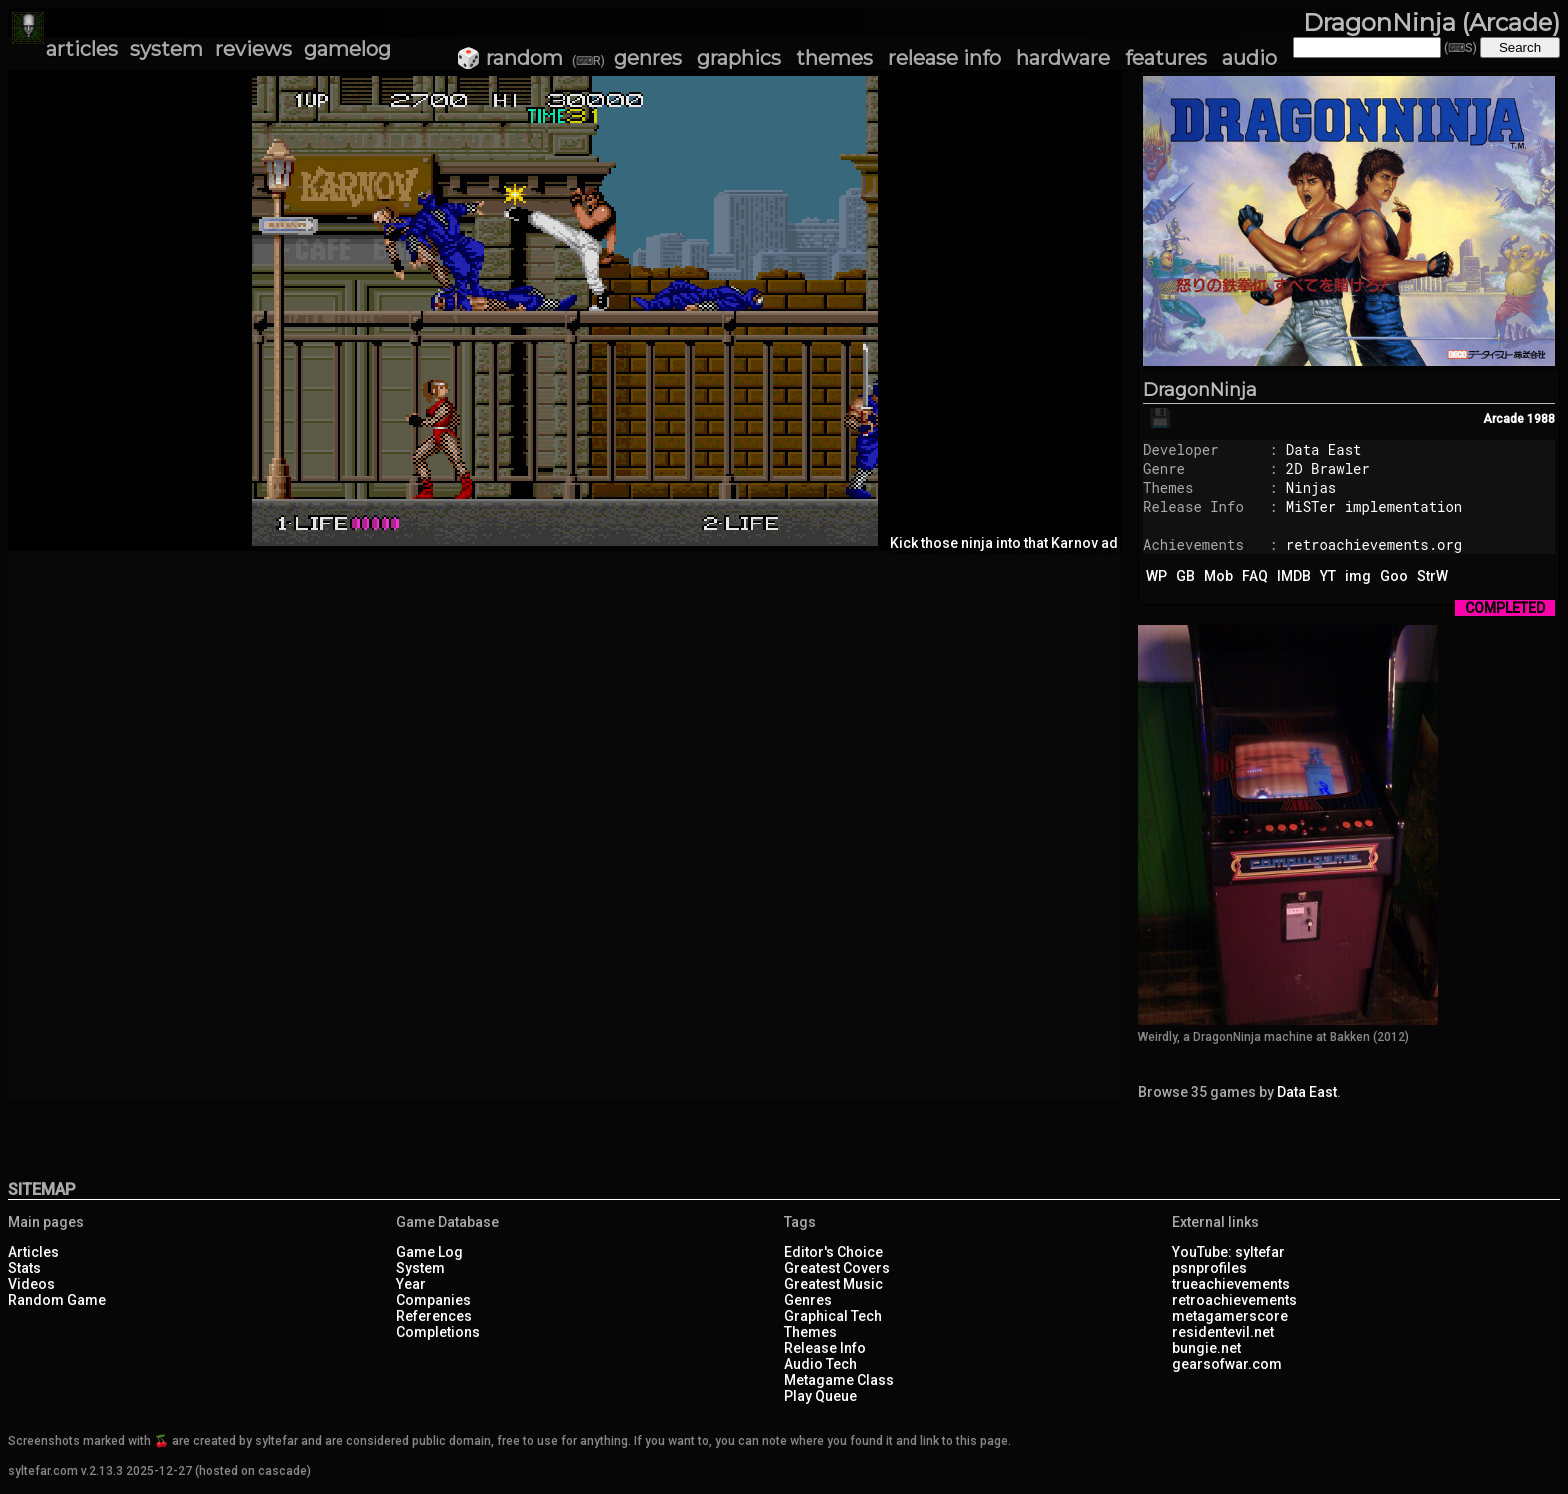  What do you see at coordinates (1324, 449) in the screenshot?
I see `Data East` at bounding box center [1324, 449].